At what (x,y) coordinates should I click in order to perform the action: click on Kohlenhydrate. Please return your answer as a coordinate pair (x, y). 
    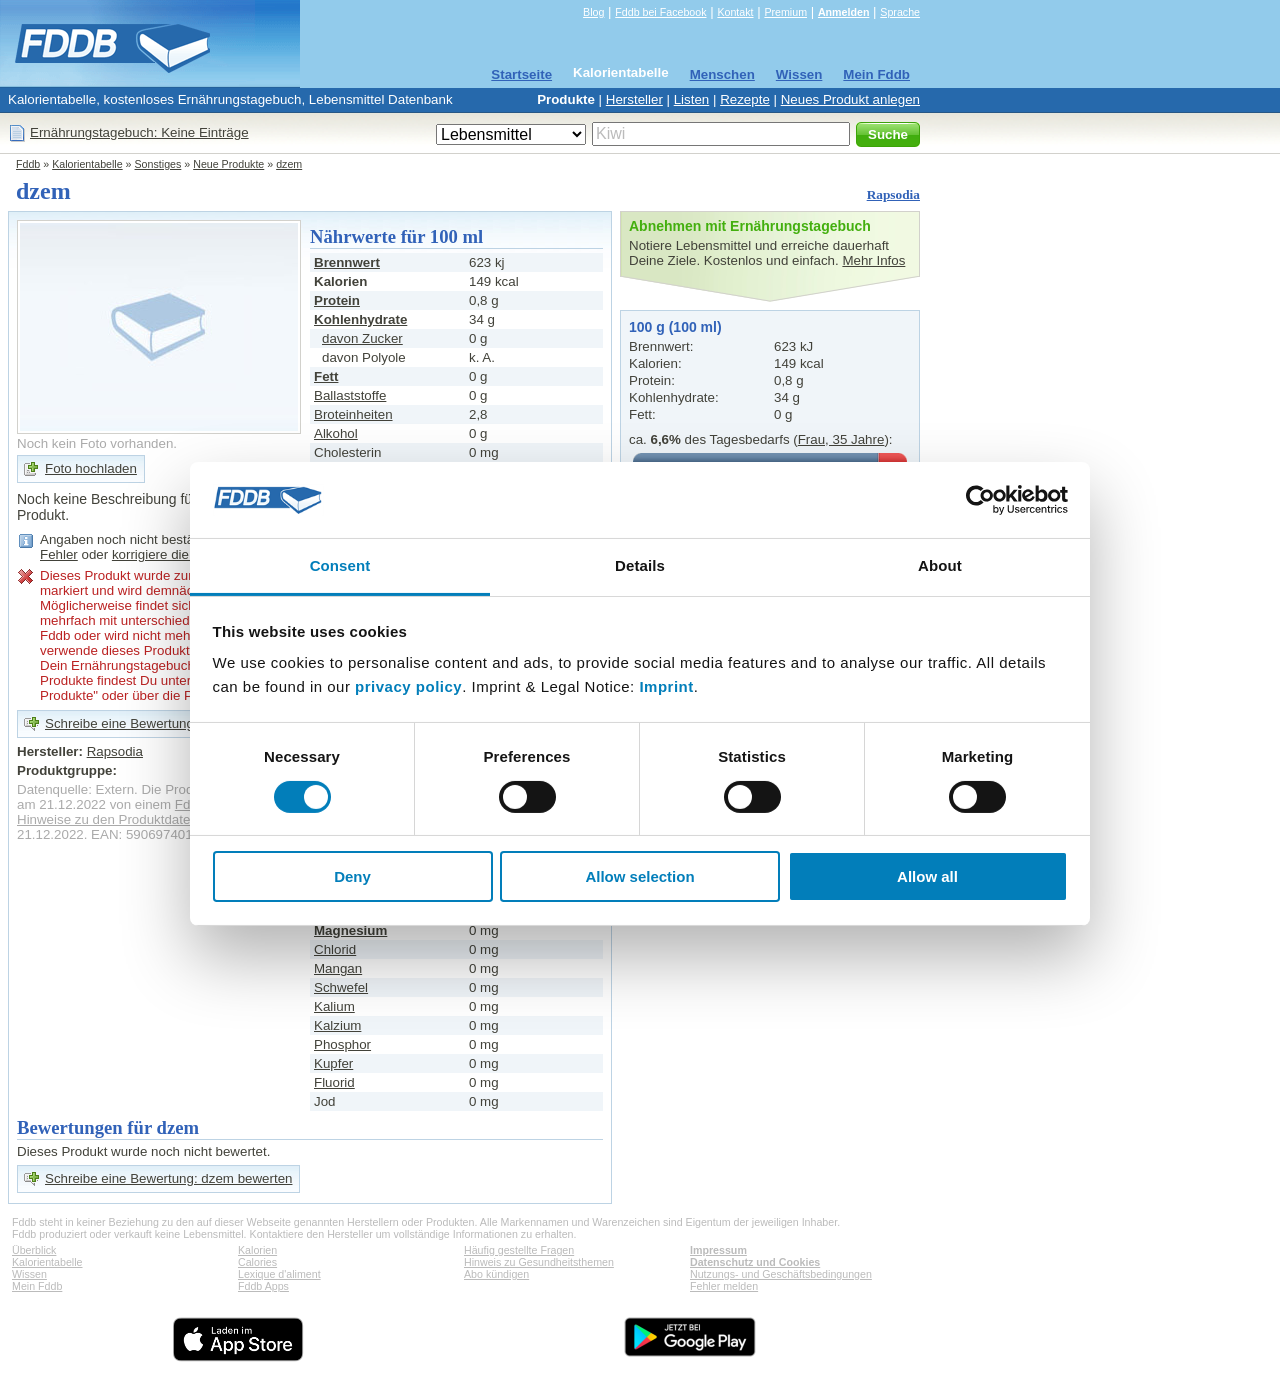
    Looking at the image, I should click on (360, 319).